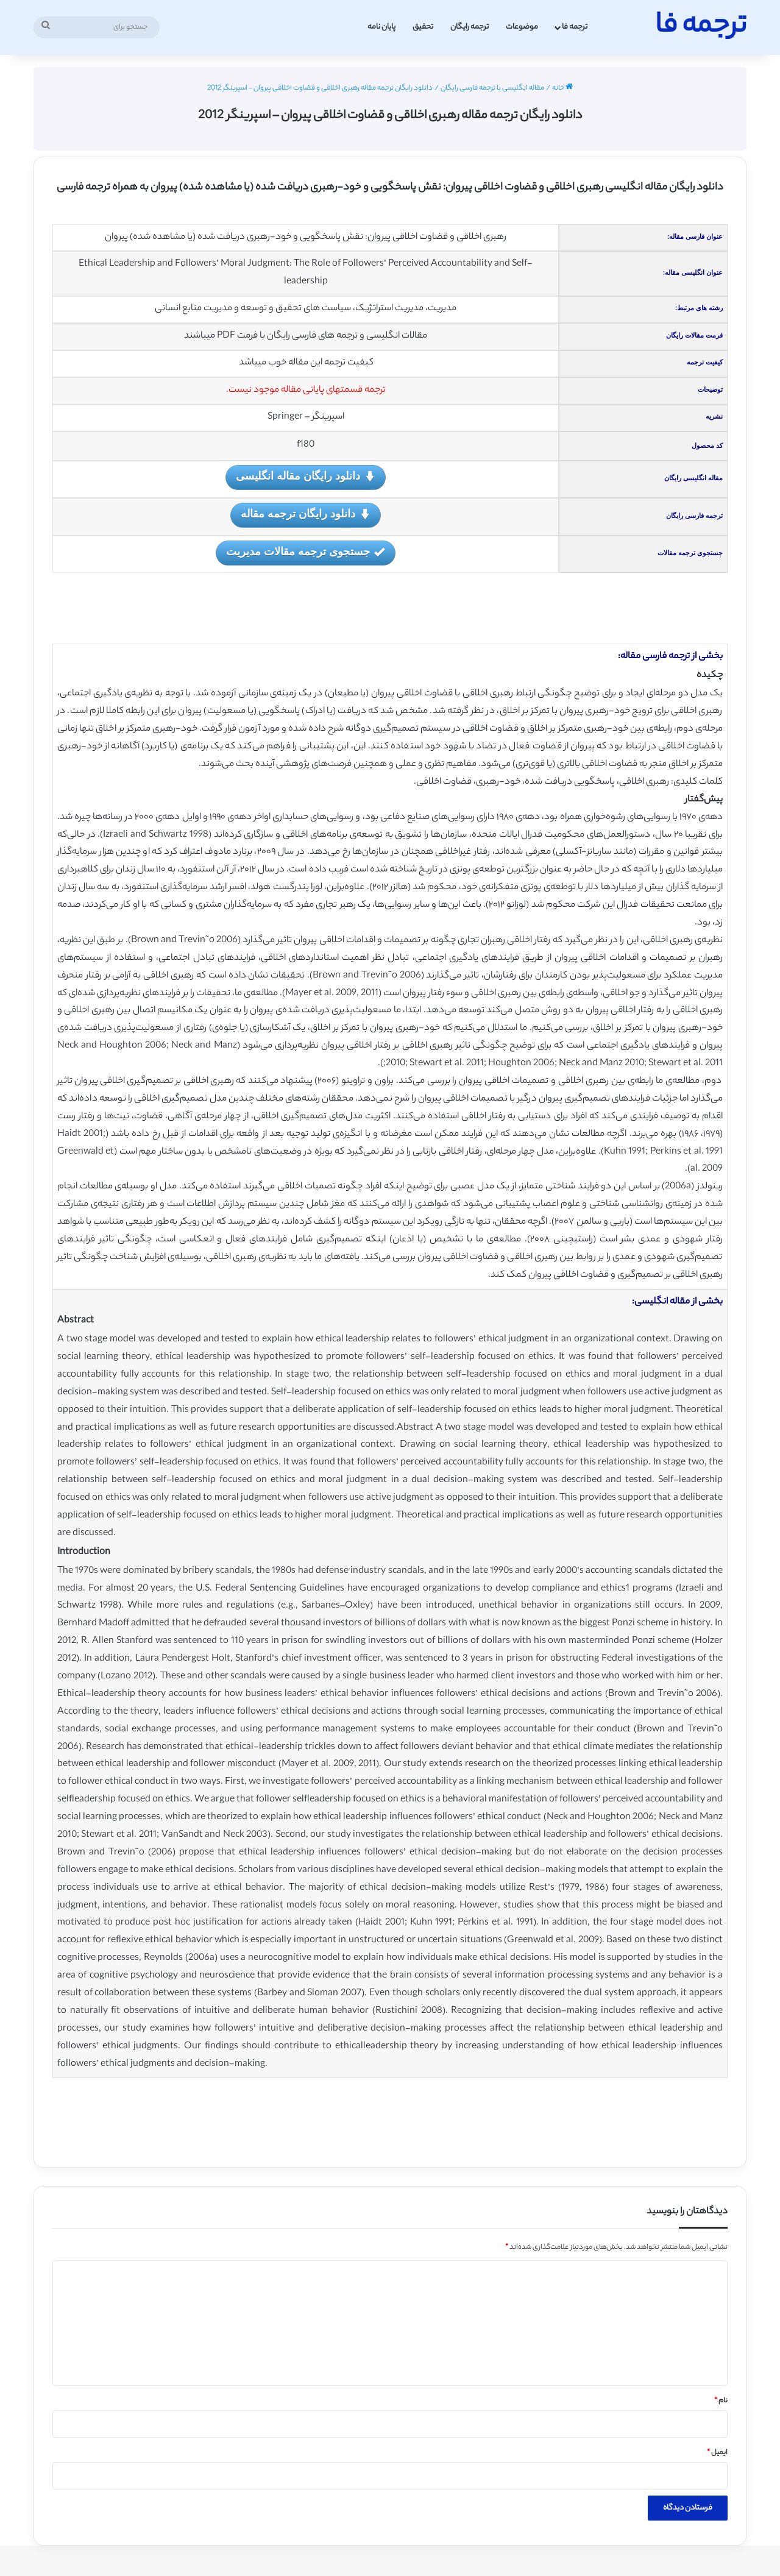 The width and height of the screenshot is (780, 2576). I want to click on دانلود رایگان ترجمه مقاله, so click(305, 515).